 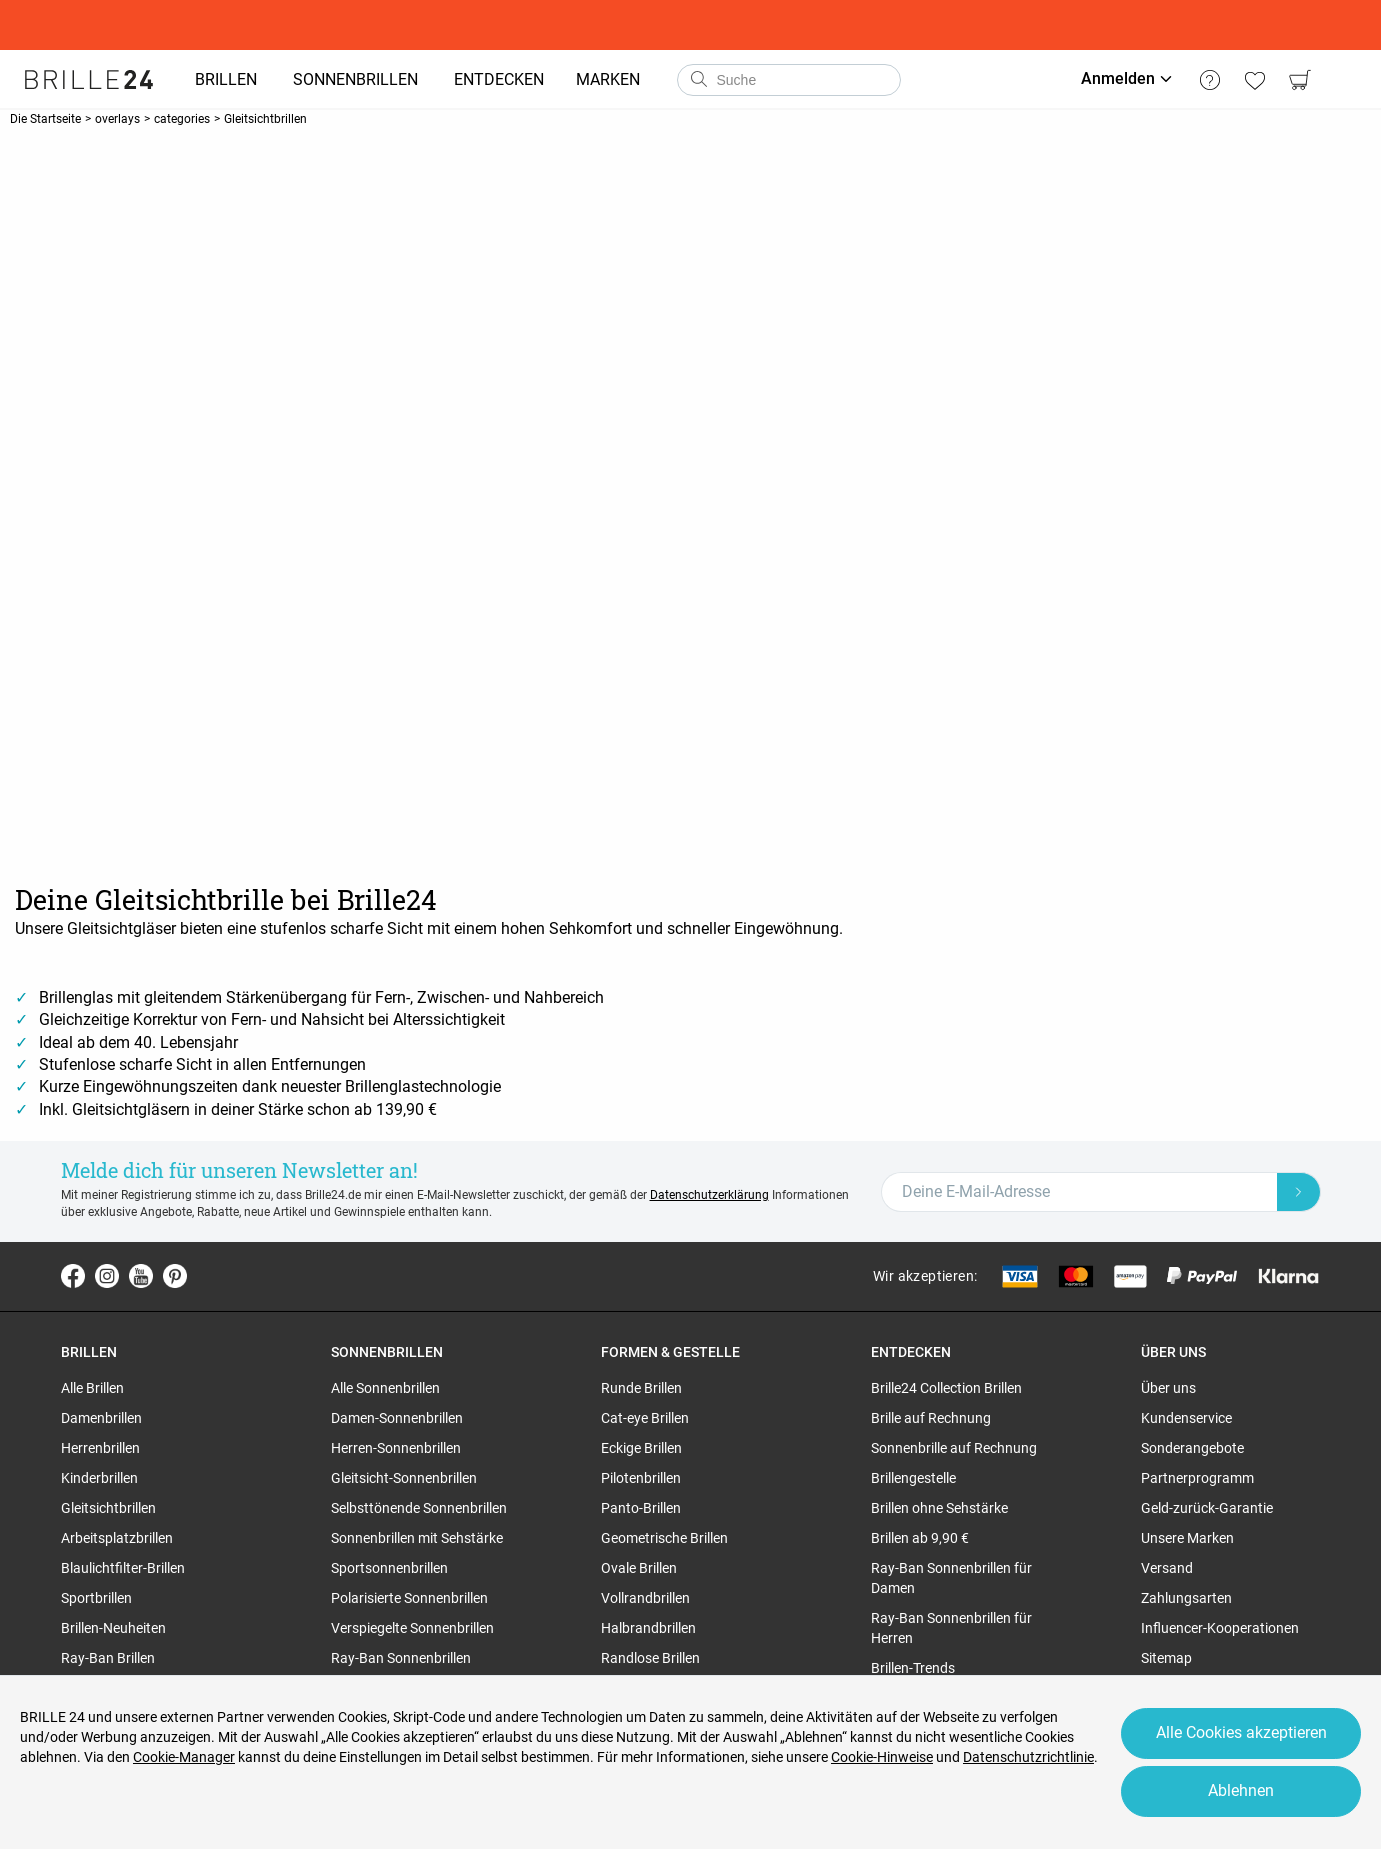 What do you see at coordinates (709, 1195) in the screenshot?
I see `Datenschutzerklärung` at bounding box center [709, 1195].